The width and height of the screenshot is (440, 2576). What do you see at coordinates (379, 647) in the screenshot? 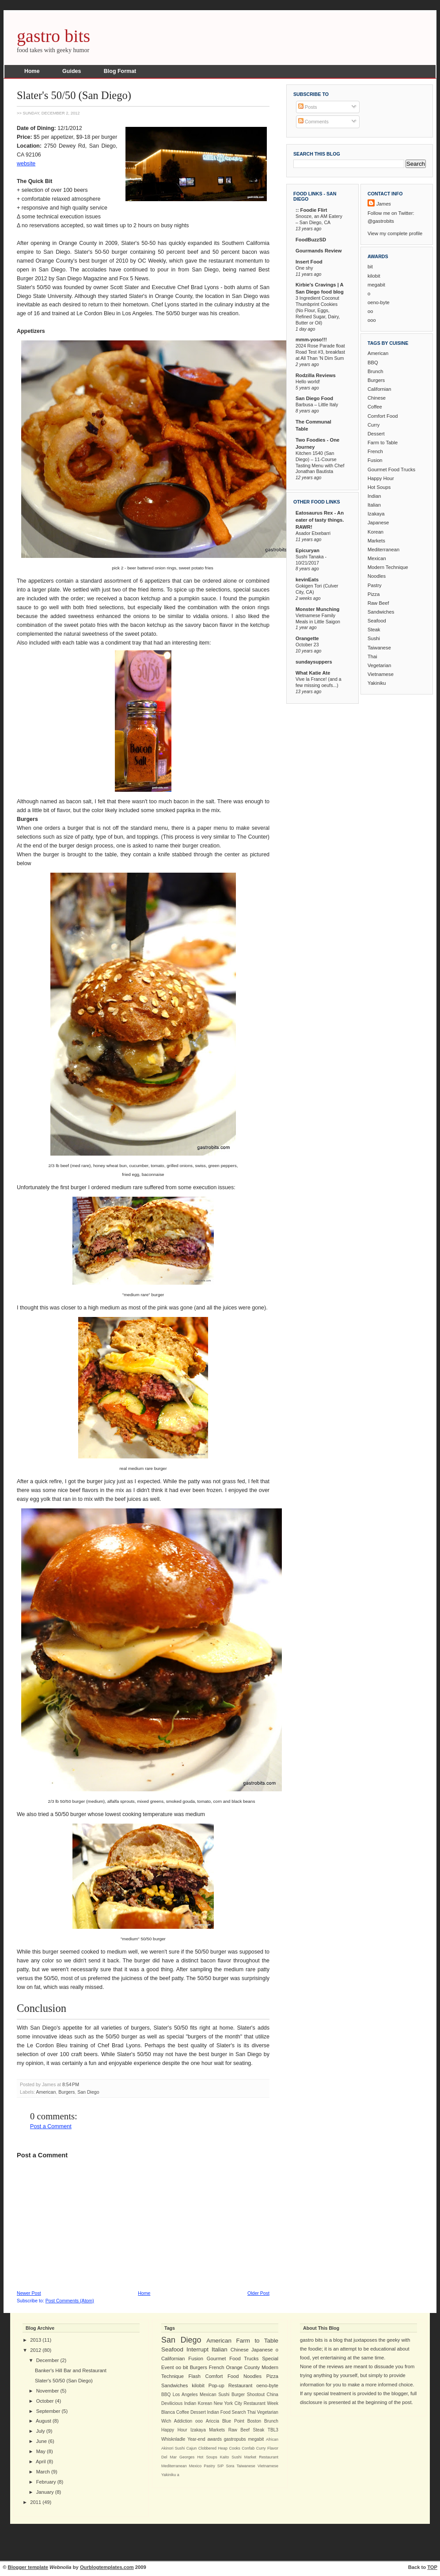
I see `Taiwanese` at bounding box center [379, 647].